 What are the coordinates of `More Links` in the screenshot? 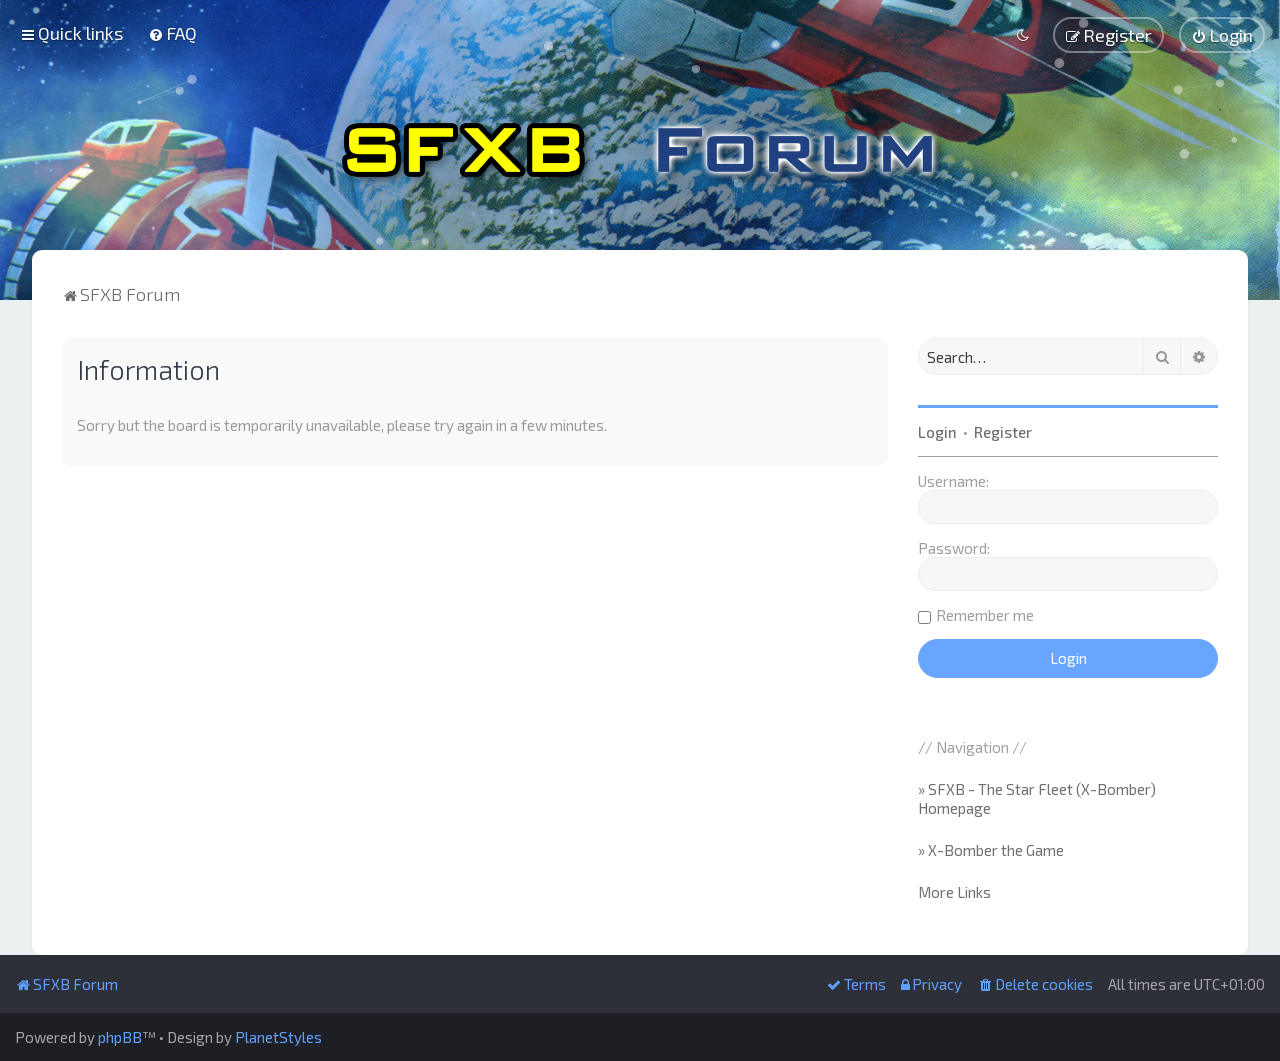 It's located at (954, 890).